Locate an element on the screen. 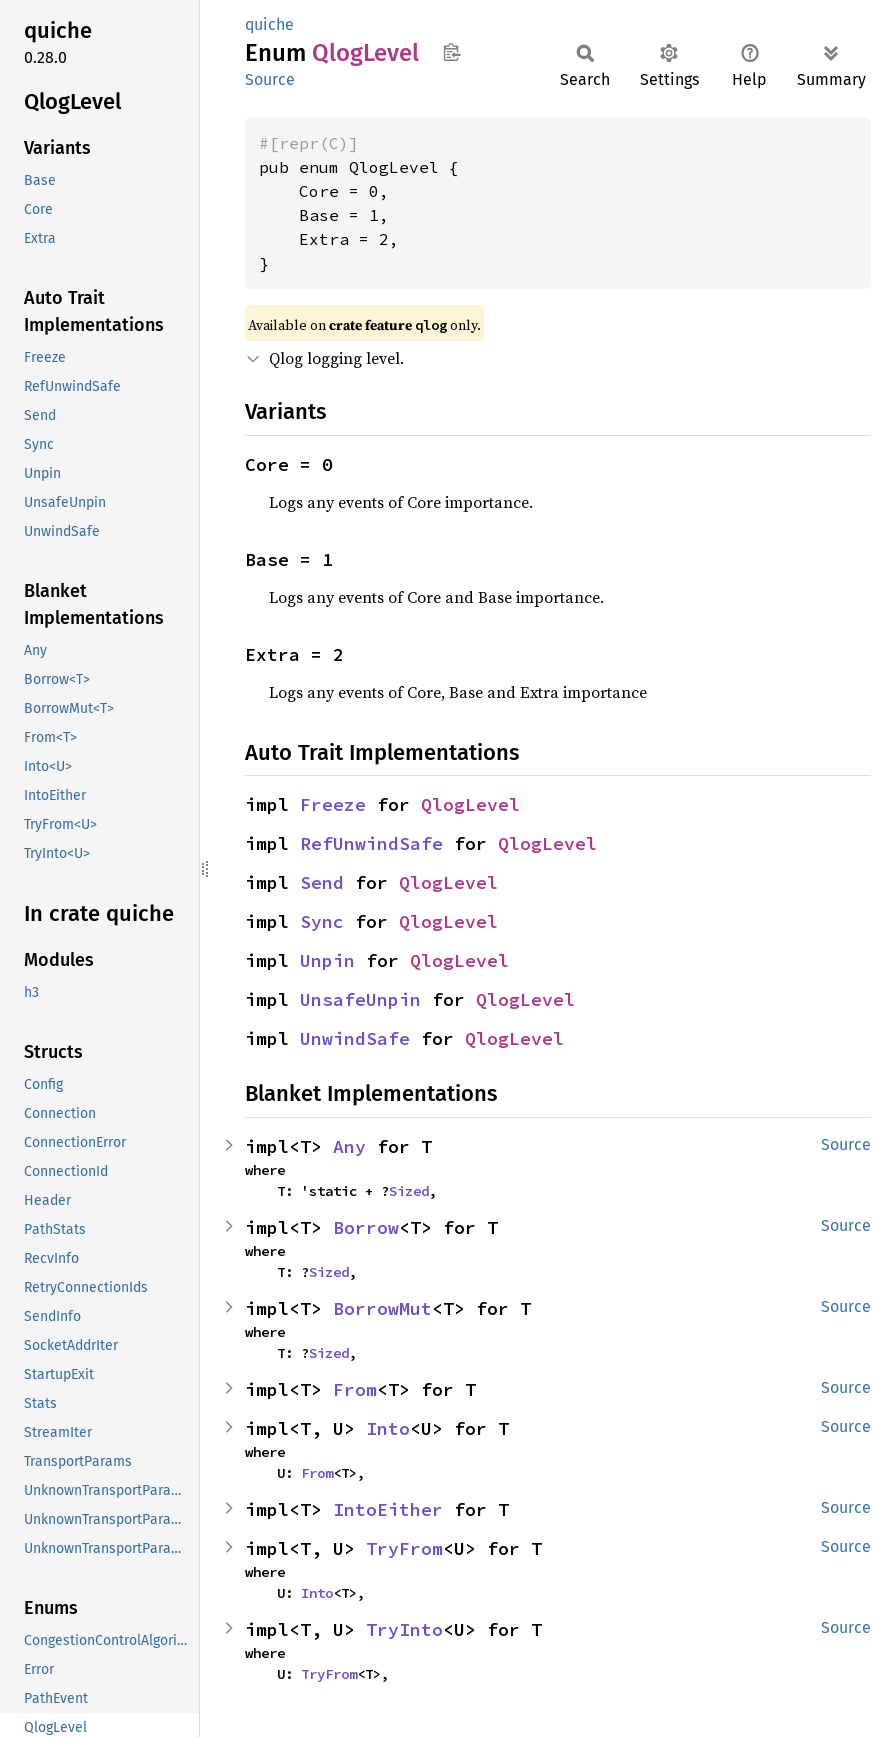 The image size is (886, 1737). quiche is located at coordinates (269, 24).